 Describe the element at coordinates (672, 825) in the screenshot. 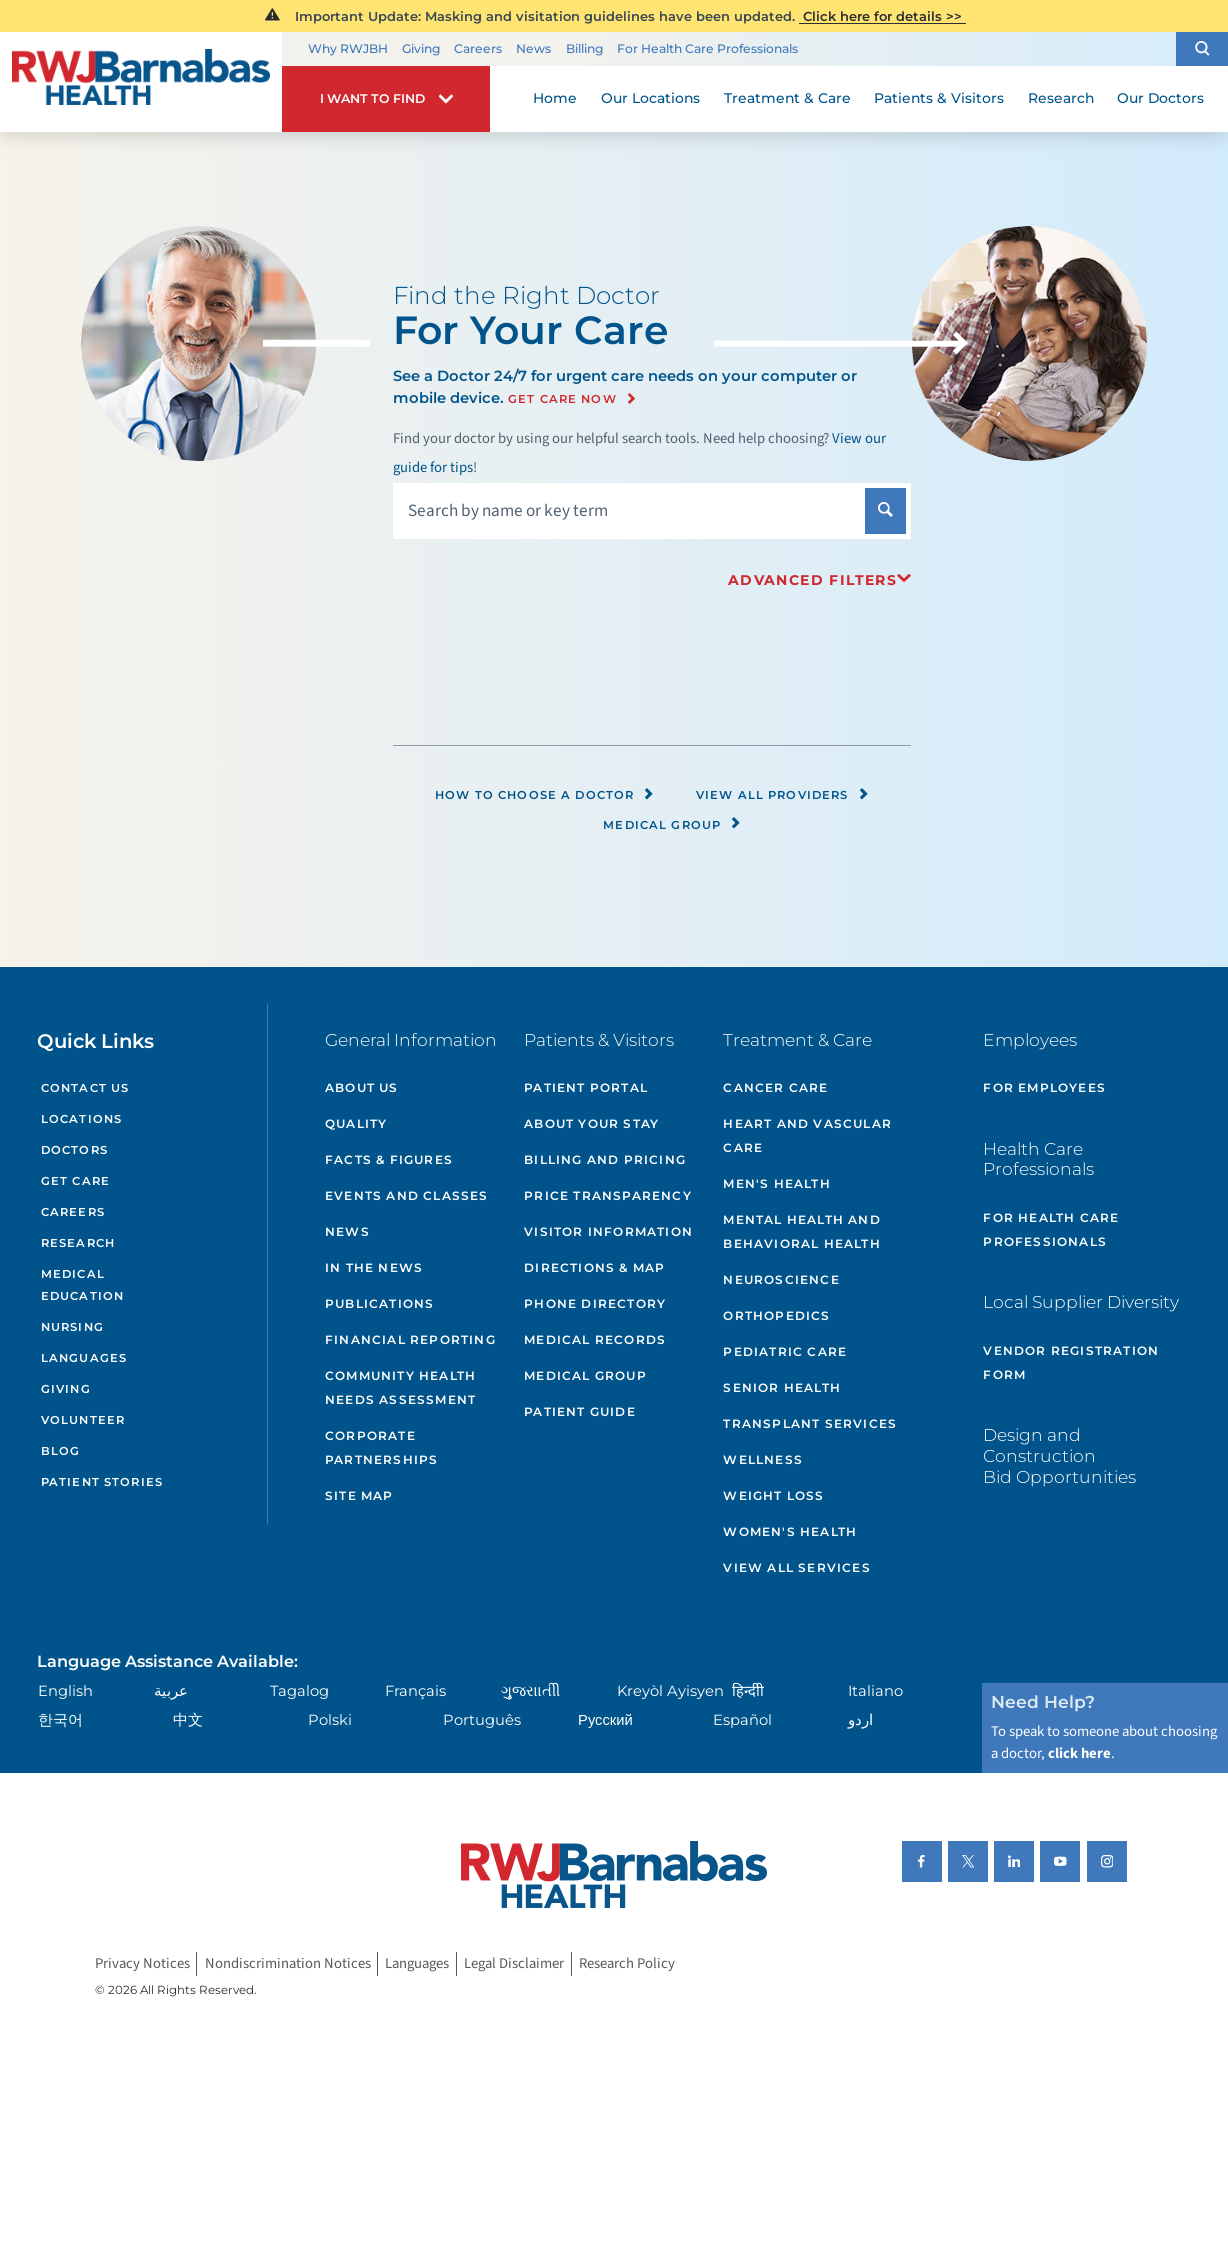

I see `Medical Group` at that location.